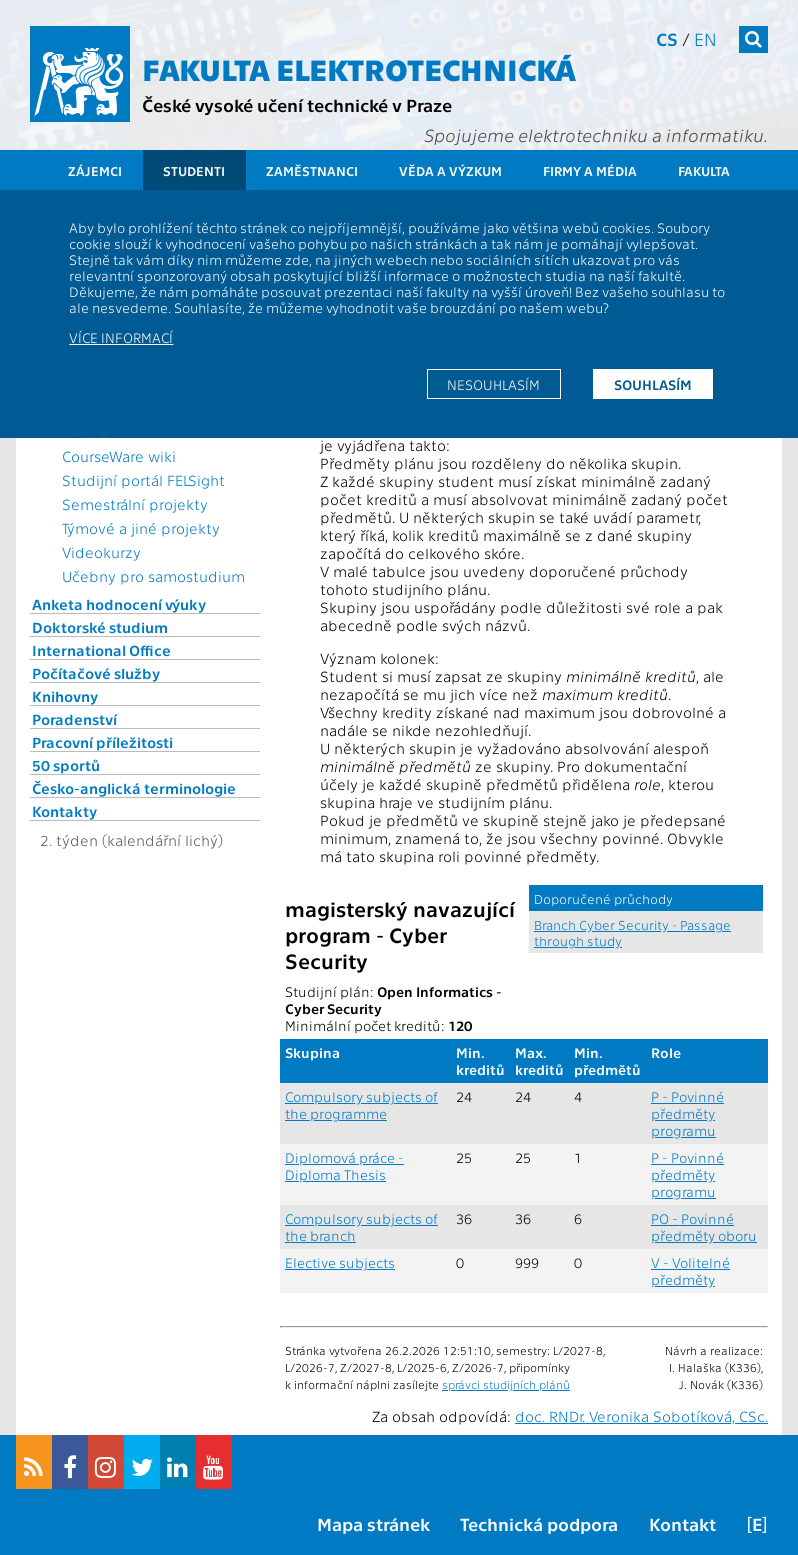 This screenshot has height=1555, width=798. I want to click on správci studijních plánů, so click(506, 1384).